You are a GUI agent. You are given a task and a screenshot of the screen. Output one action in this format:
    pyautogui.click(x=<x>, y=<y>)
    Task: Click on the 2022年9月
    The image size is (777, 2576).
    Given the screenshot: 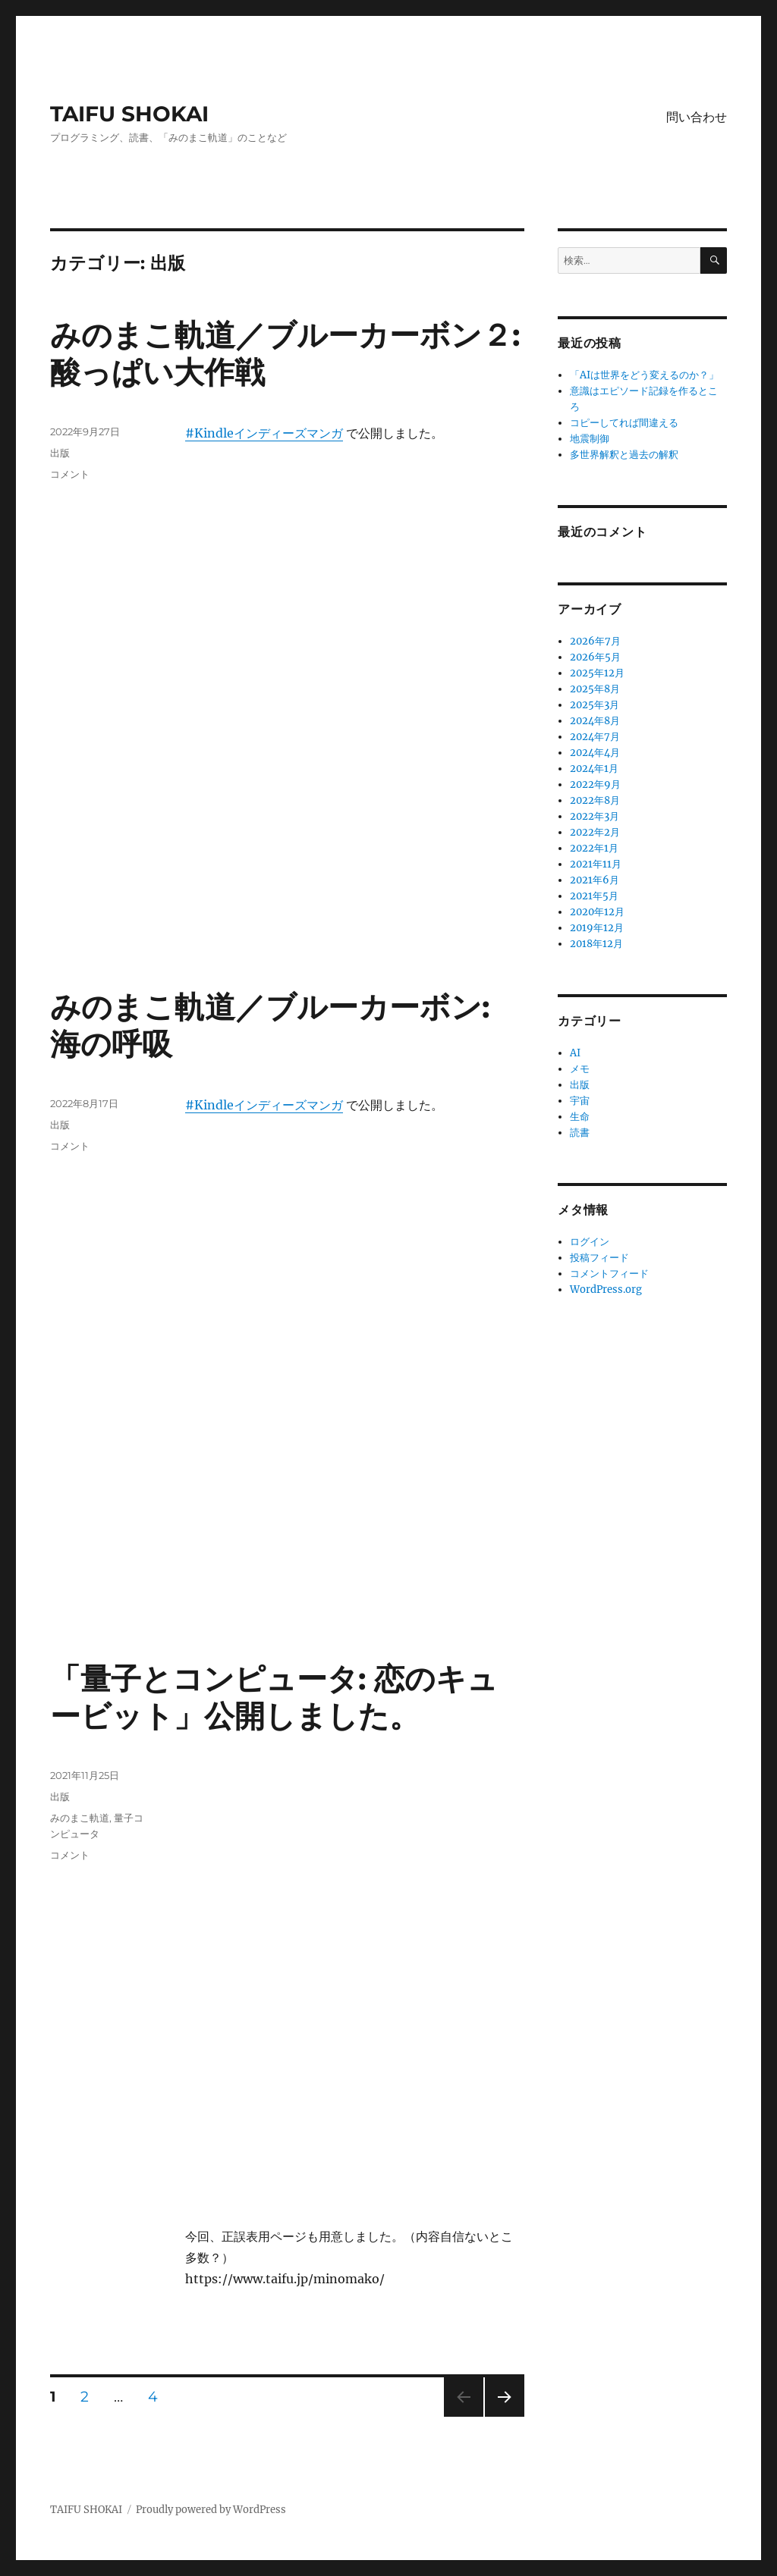 What is the action you would take?
    pyautogui.click(x=595, y=784)
    